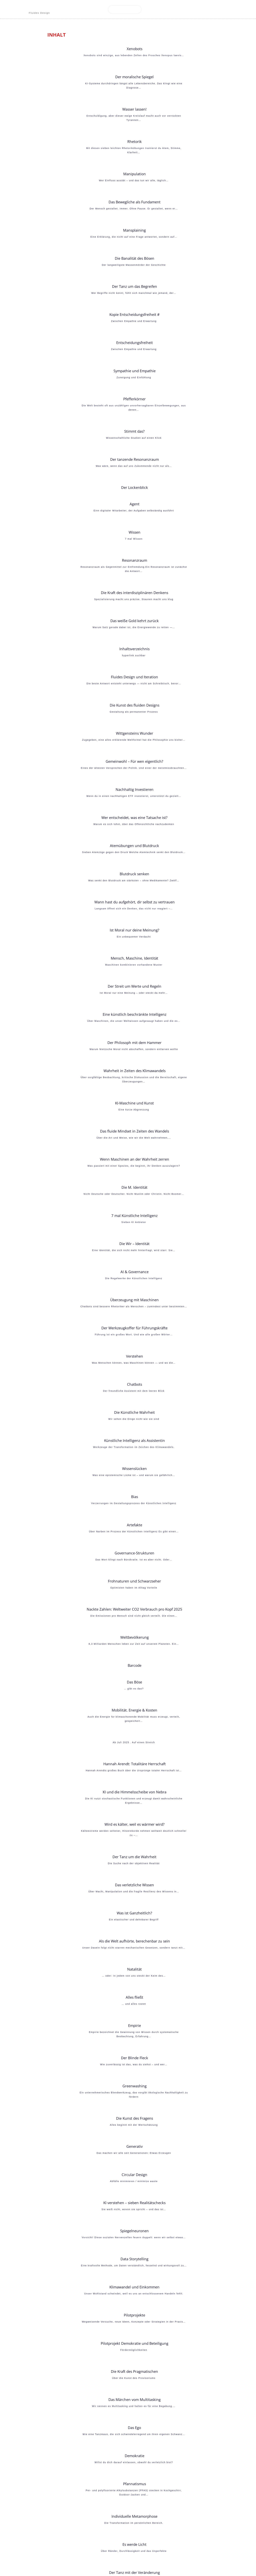  I want to click on Der Tanz um das Begreifen, so click(134, 256).